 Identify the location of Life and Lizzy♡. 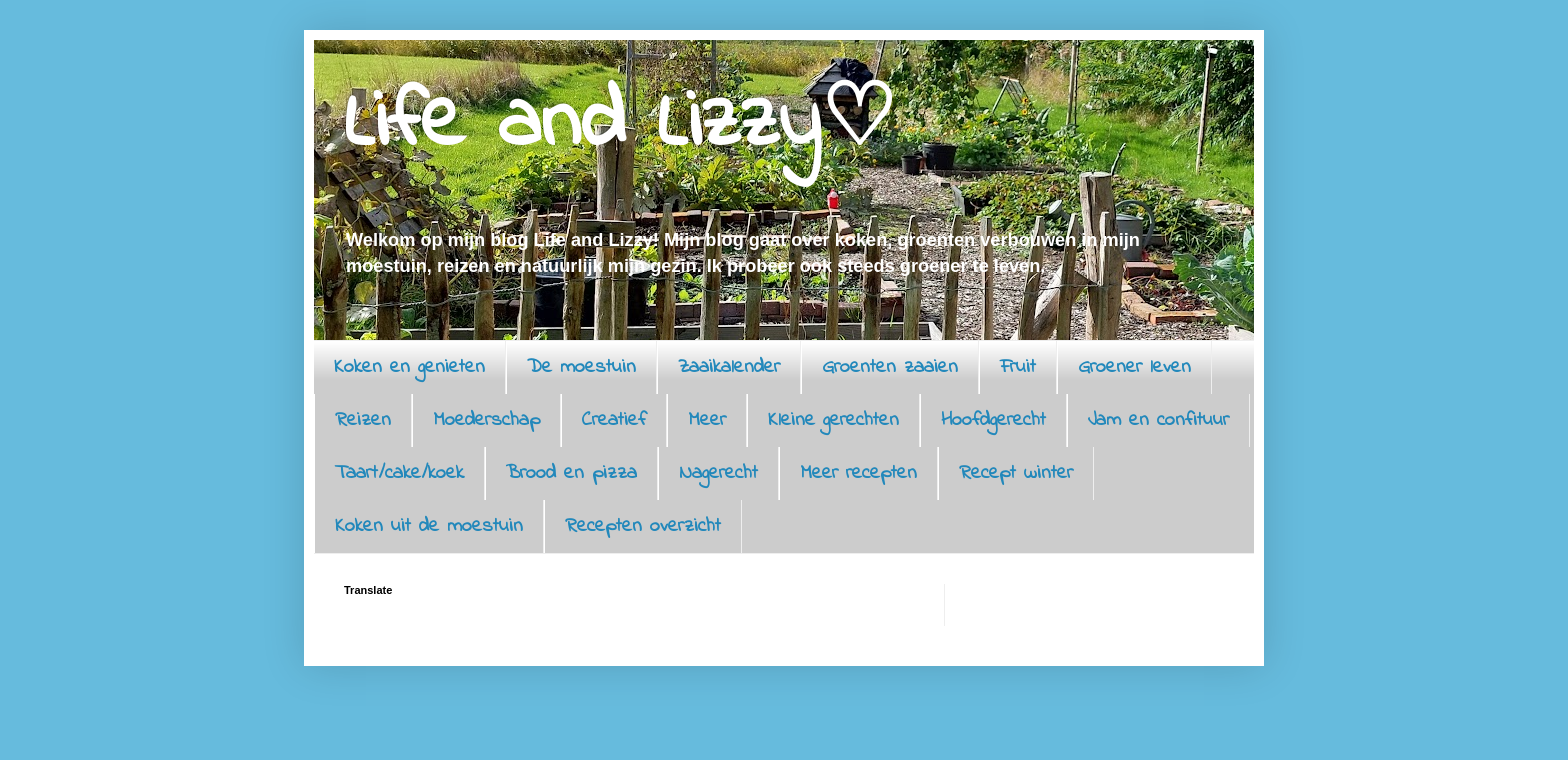
(620, 124).